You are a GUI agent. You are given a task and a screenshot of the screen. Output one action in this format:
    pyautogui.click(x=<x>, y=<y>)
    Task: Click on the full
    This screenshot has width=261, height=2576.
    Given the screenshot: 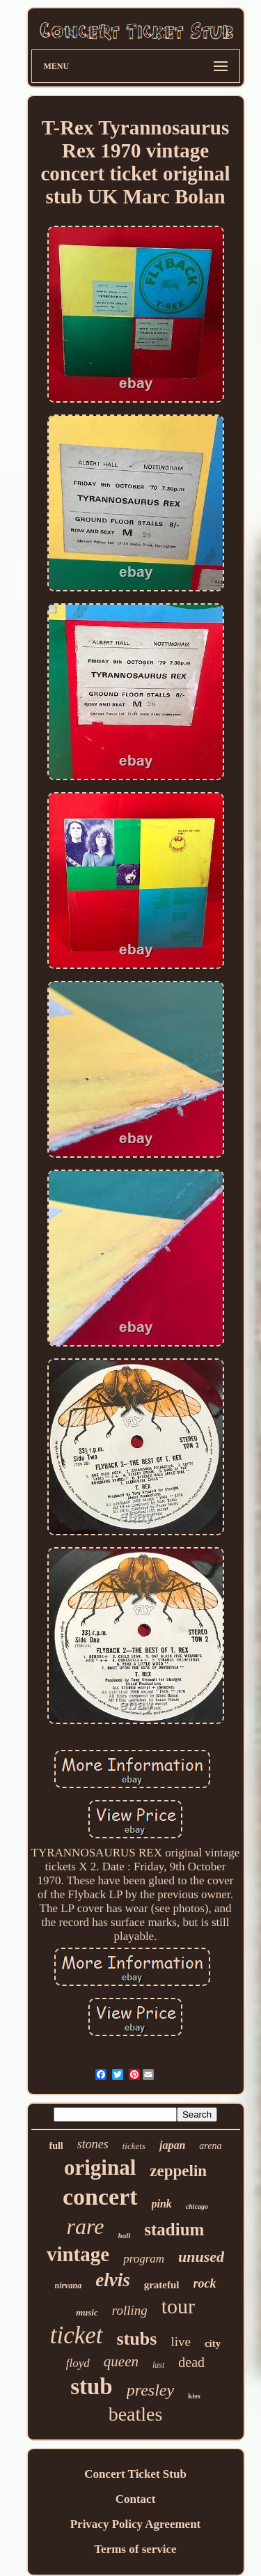 What is the action you would take?
    pyautogui.click(x=56, y=2146)
    